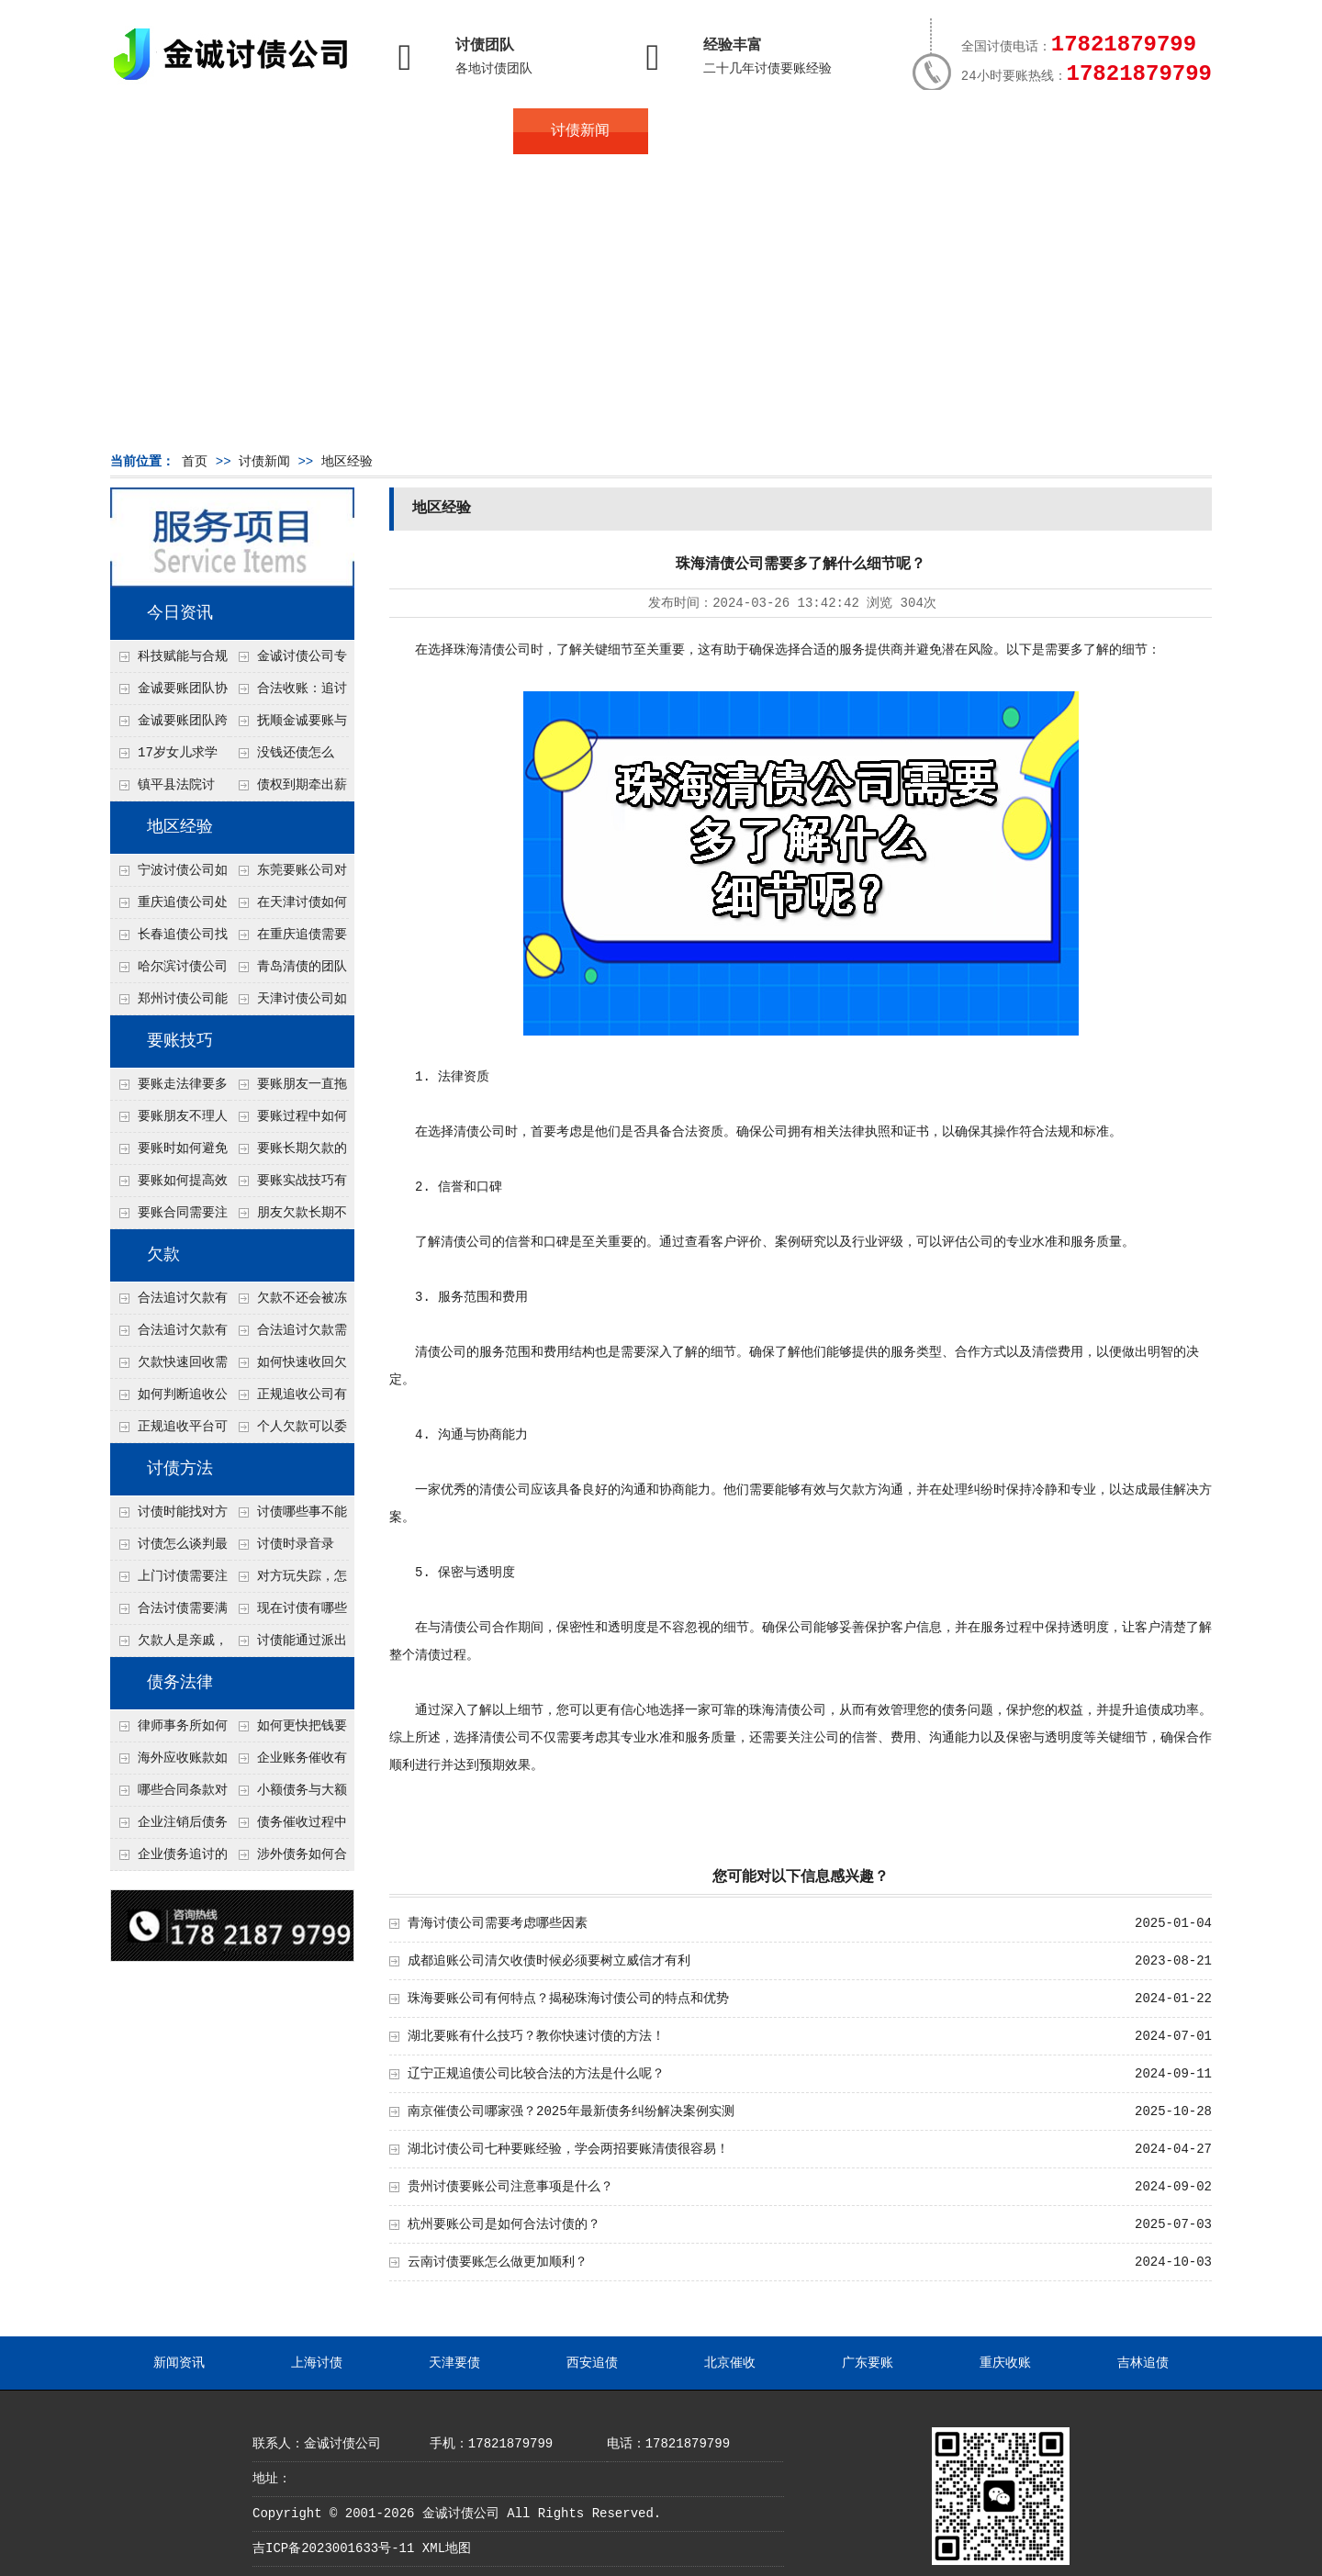 This screenshot has width=1322, height=2576. Describe the element at coordinates (287, 1549) in the screenshot. I see `讨债时录音录像，怎样才具有法律效力？` at that location.